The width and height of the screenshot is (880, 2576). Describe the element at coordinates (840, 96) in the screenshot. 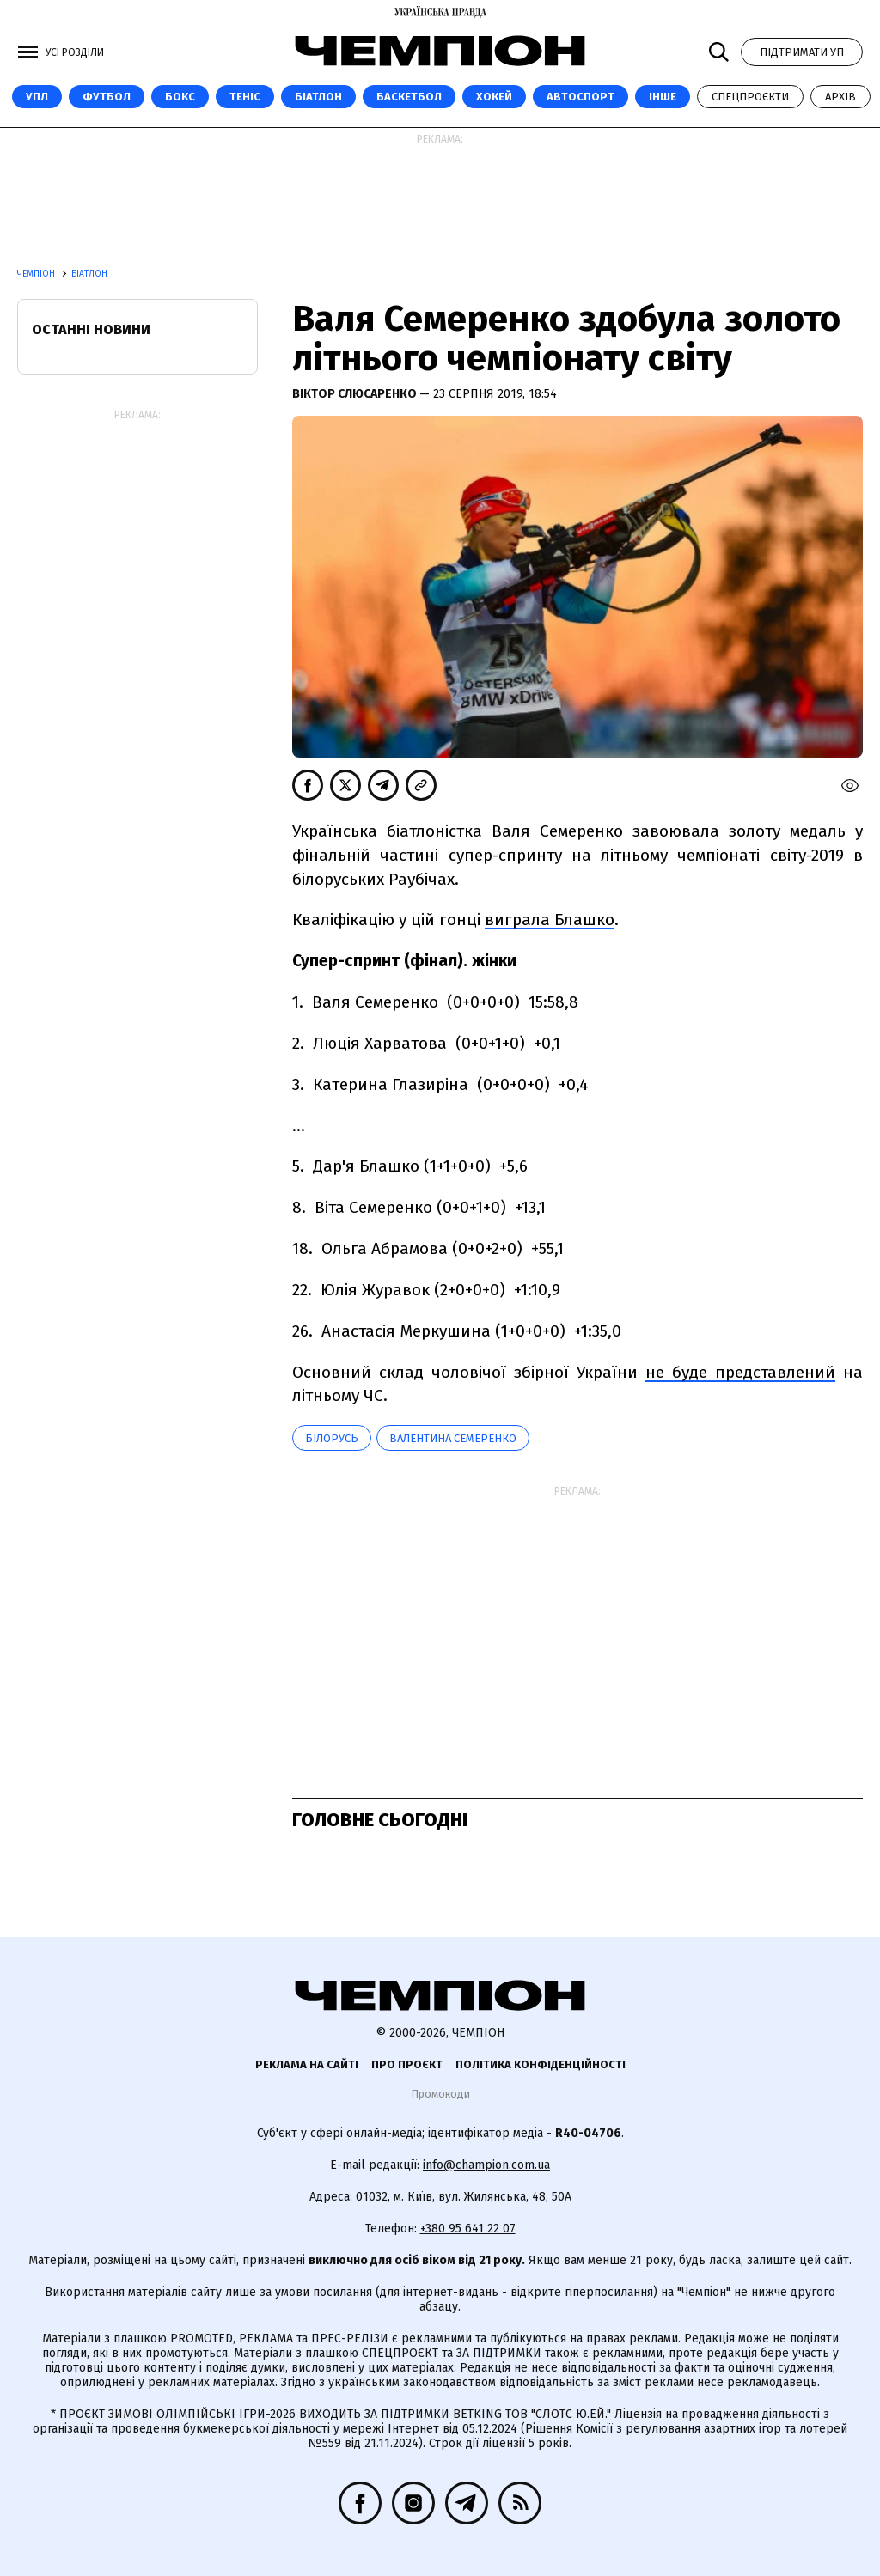

I see `Архів` at that location.